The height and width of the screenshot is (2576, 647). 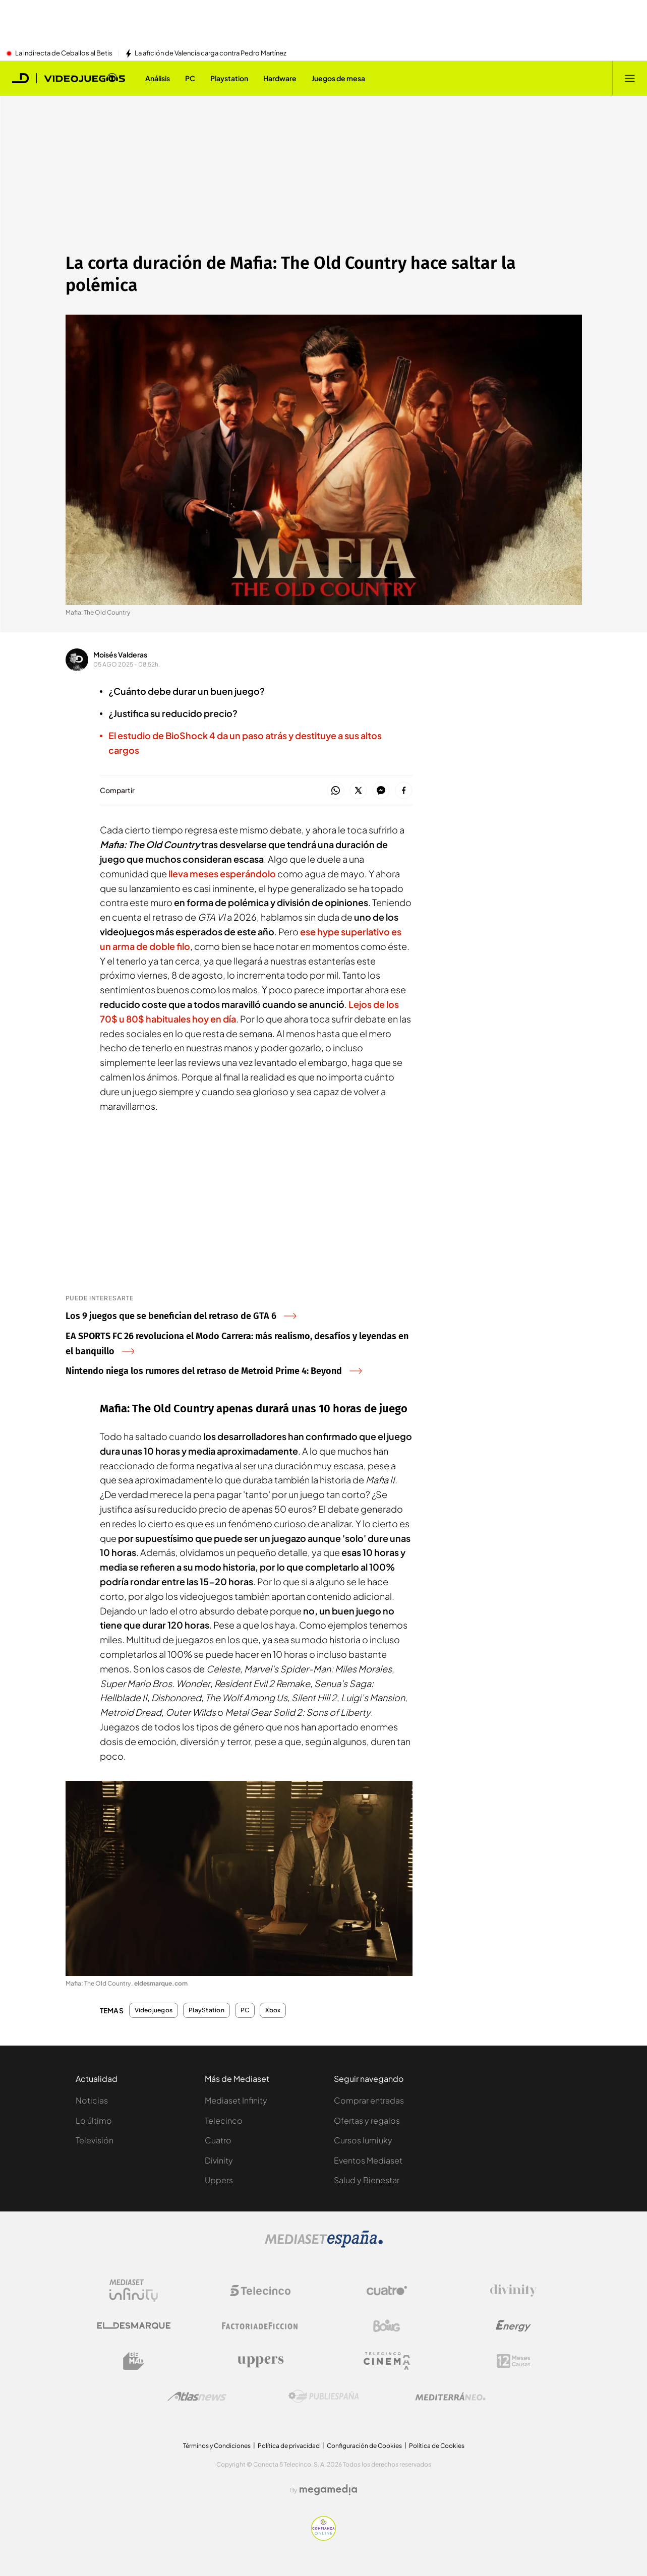 I want to click on Términos y Condiciones, so click(x=217, y=2445).